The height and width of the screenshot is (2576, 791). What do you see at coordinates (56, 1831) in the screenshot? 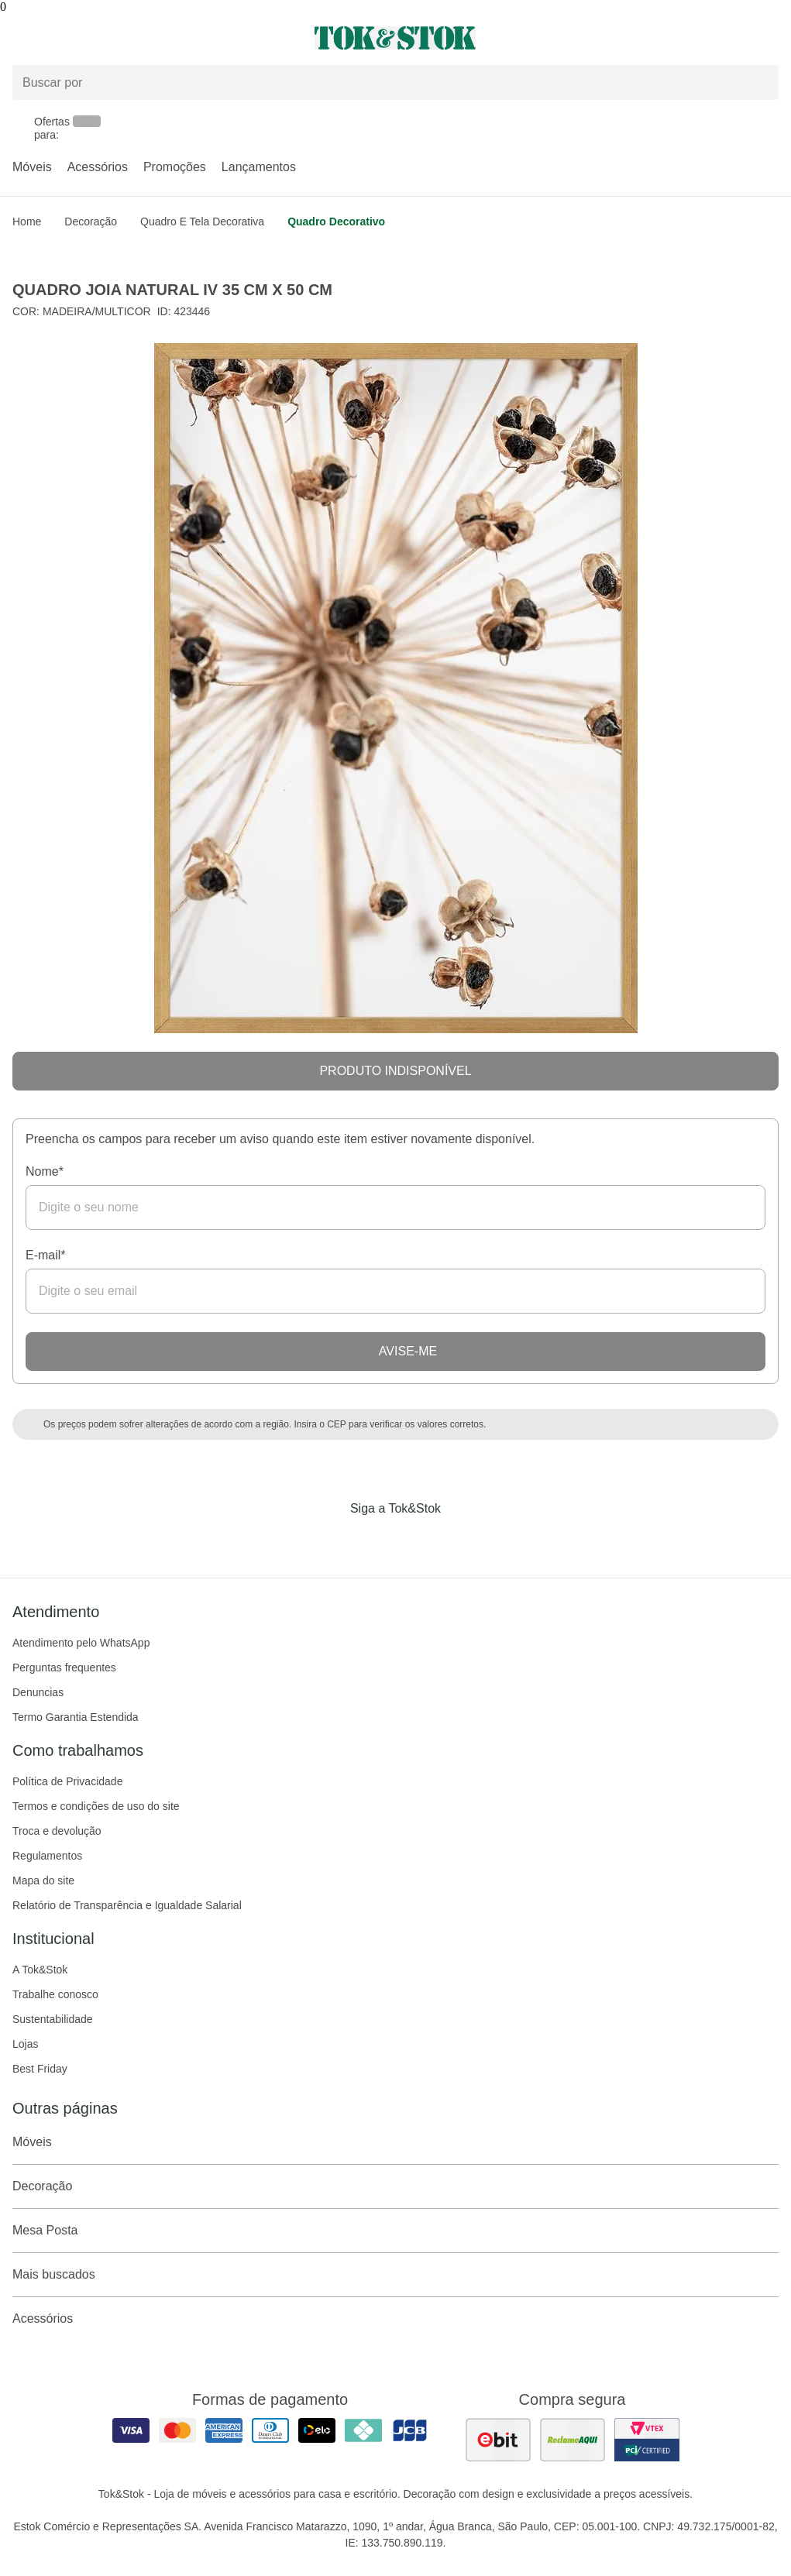
I see `Troca e devolução` at bounding box center [56, 1831].